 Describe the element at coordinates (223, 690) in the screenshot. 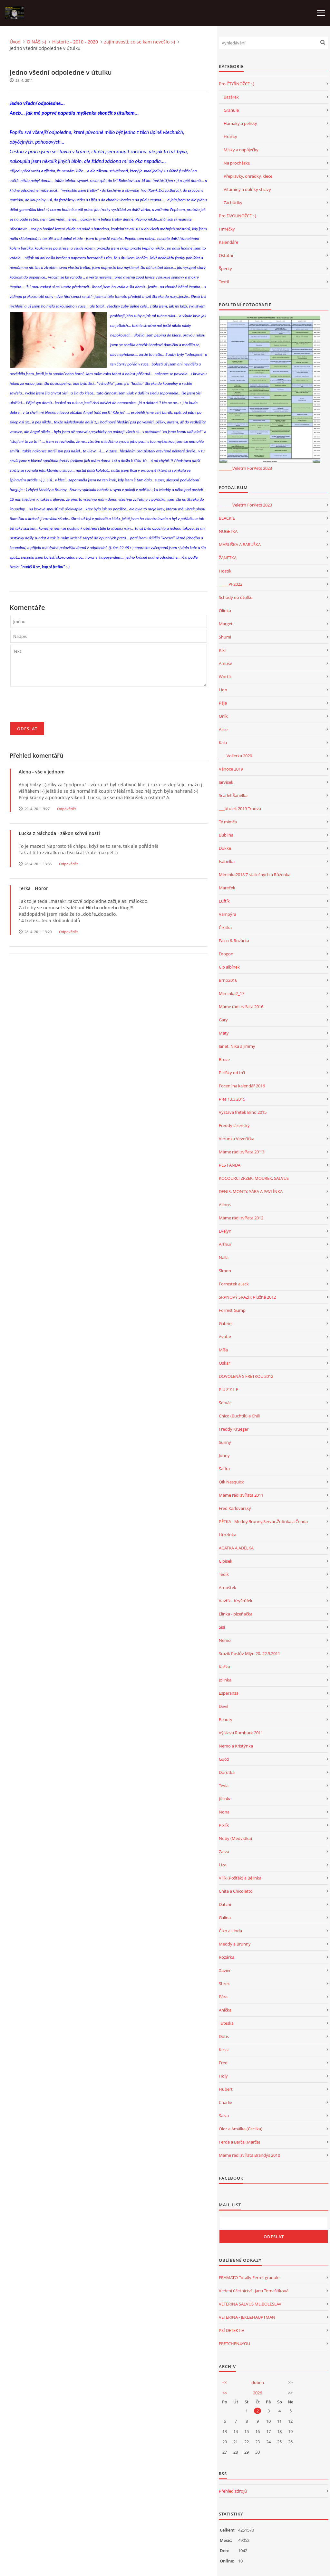

I see `Lion` at that location.